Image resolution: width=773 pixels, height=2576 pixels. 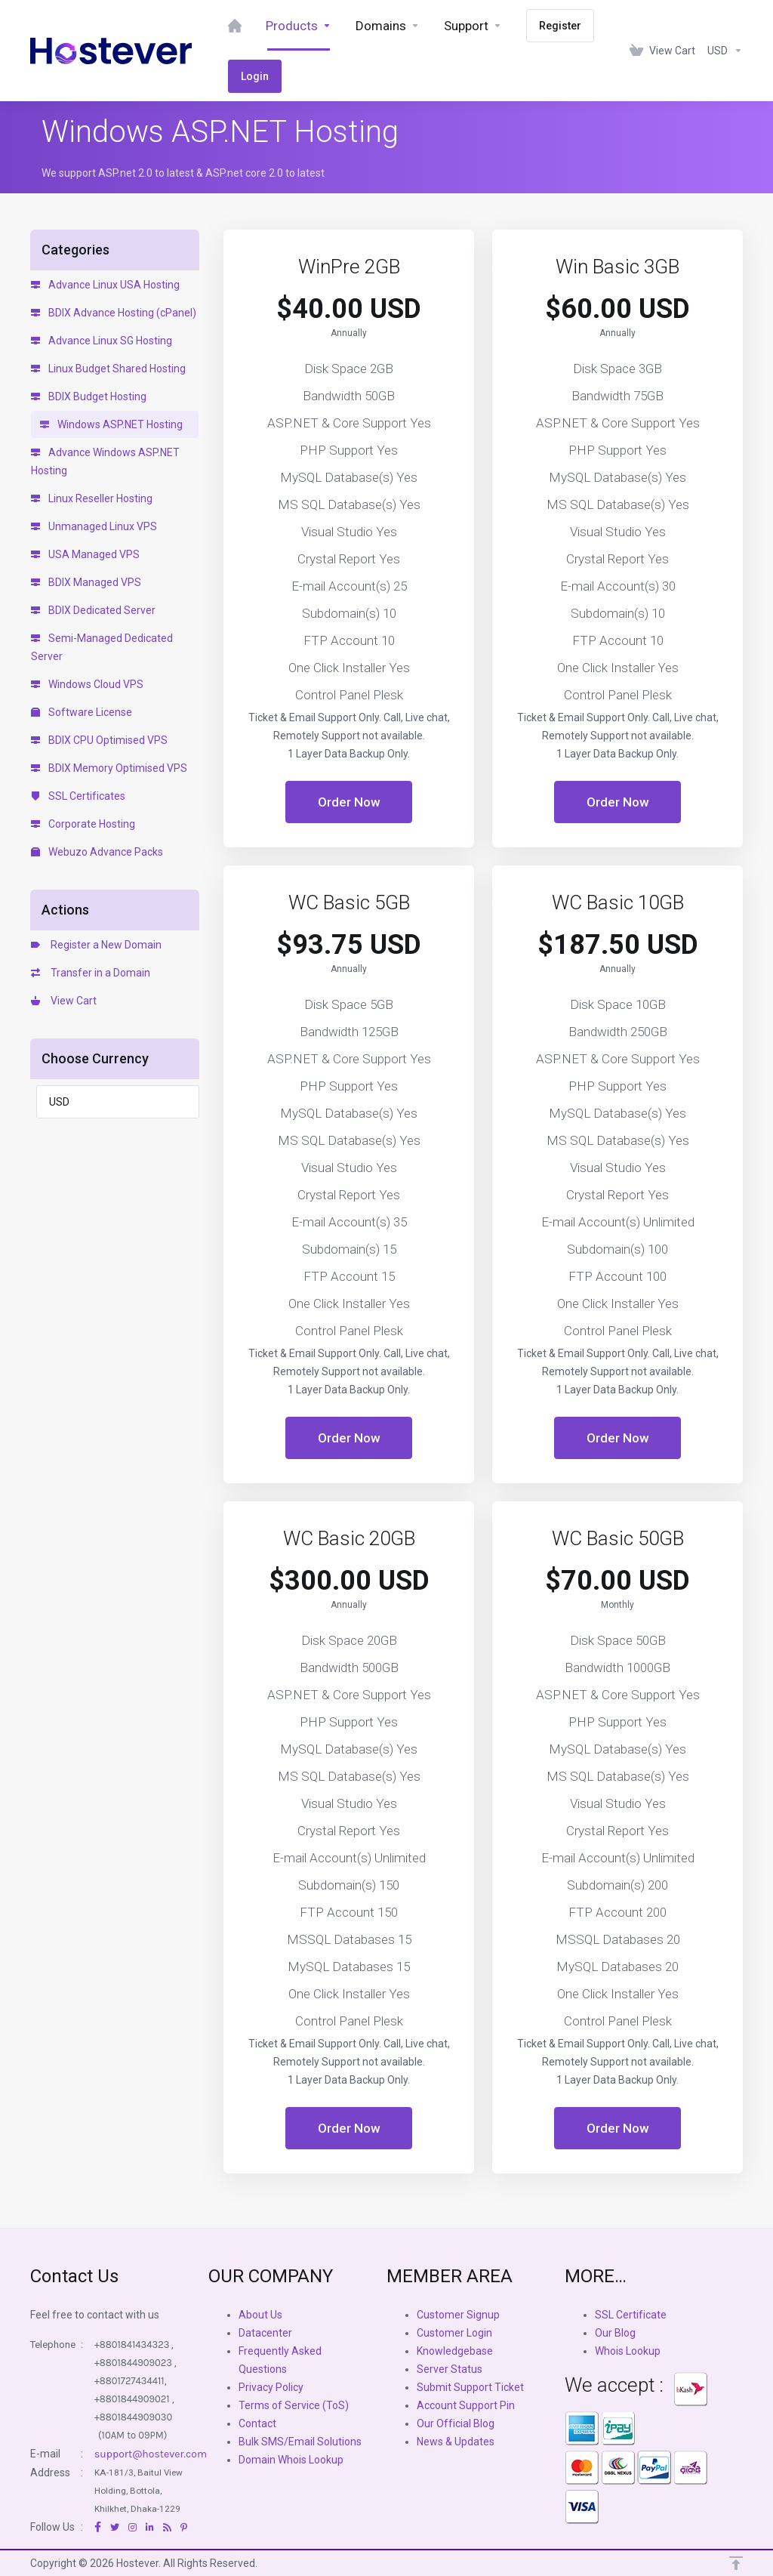 What do you see at coordinates (83, 824) in the screenshot?
I see `Corporate Hosting` at bounding box center [83, 824].